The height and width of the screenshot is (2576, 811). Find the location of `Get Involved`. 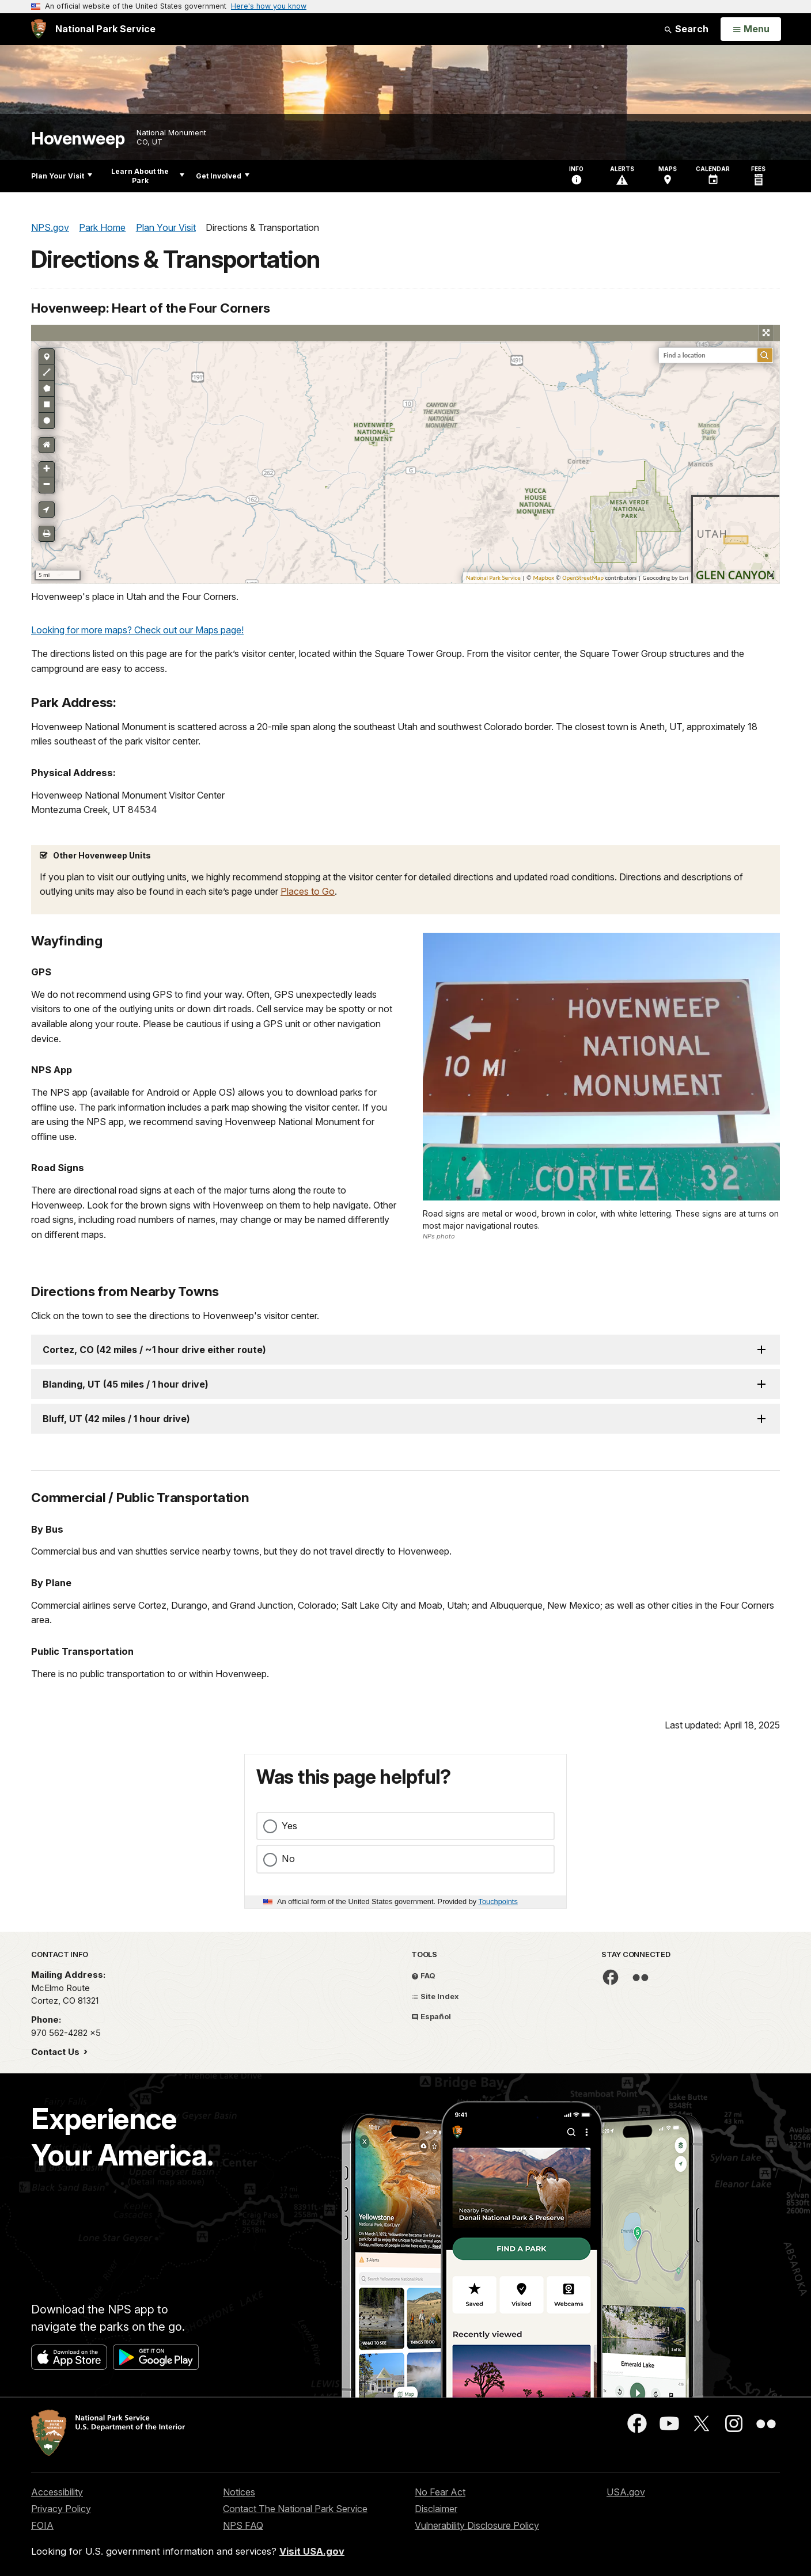

Get Involved is located at coordinates (222, 176).